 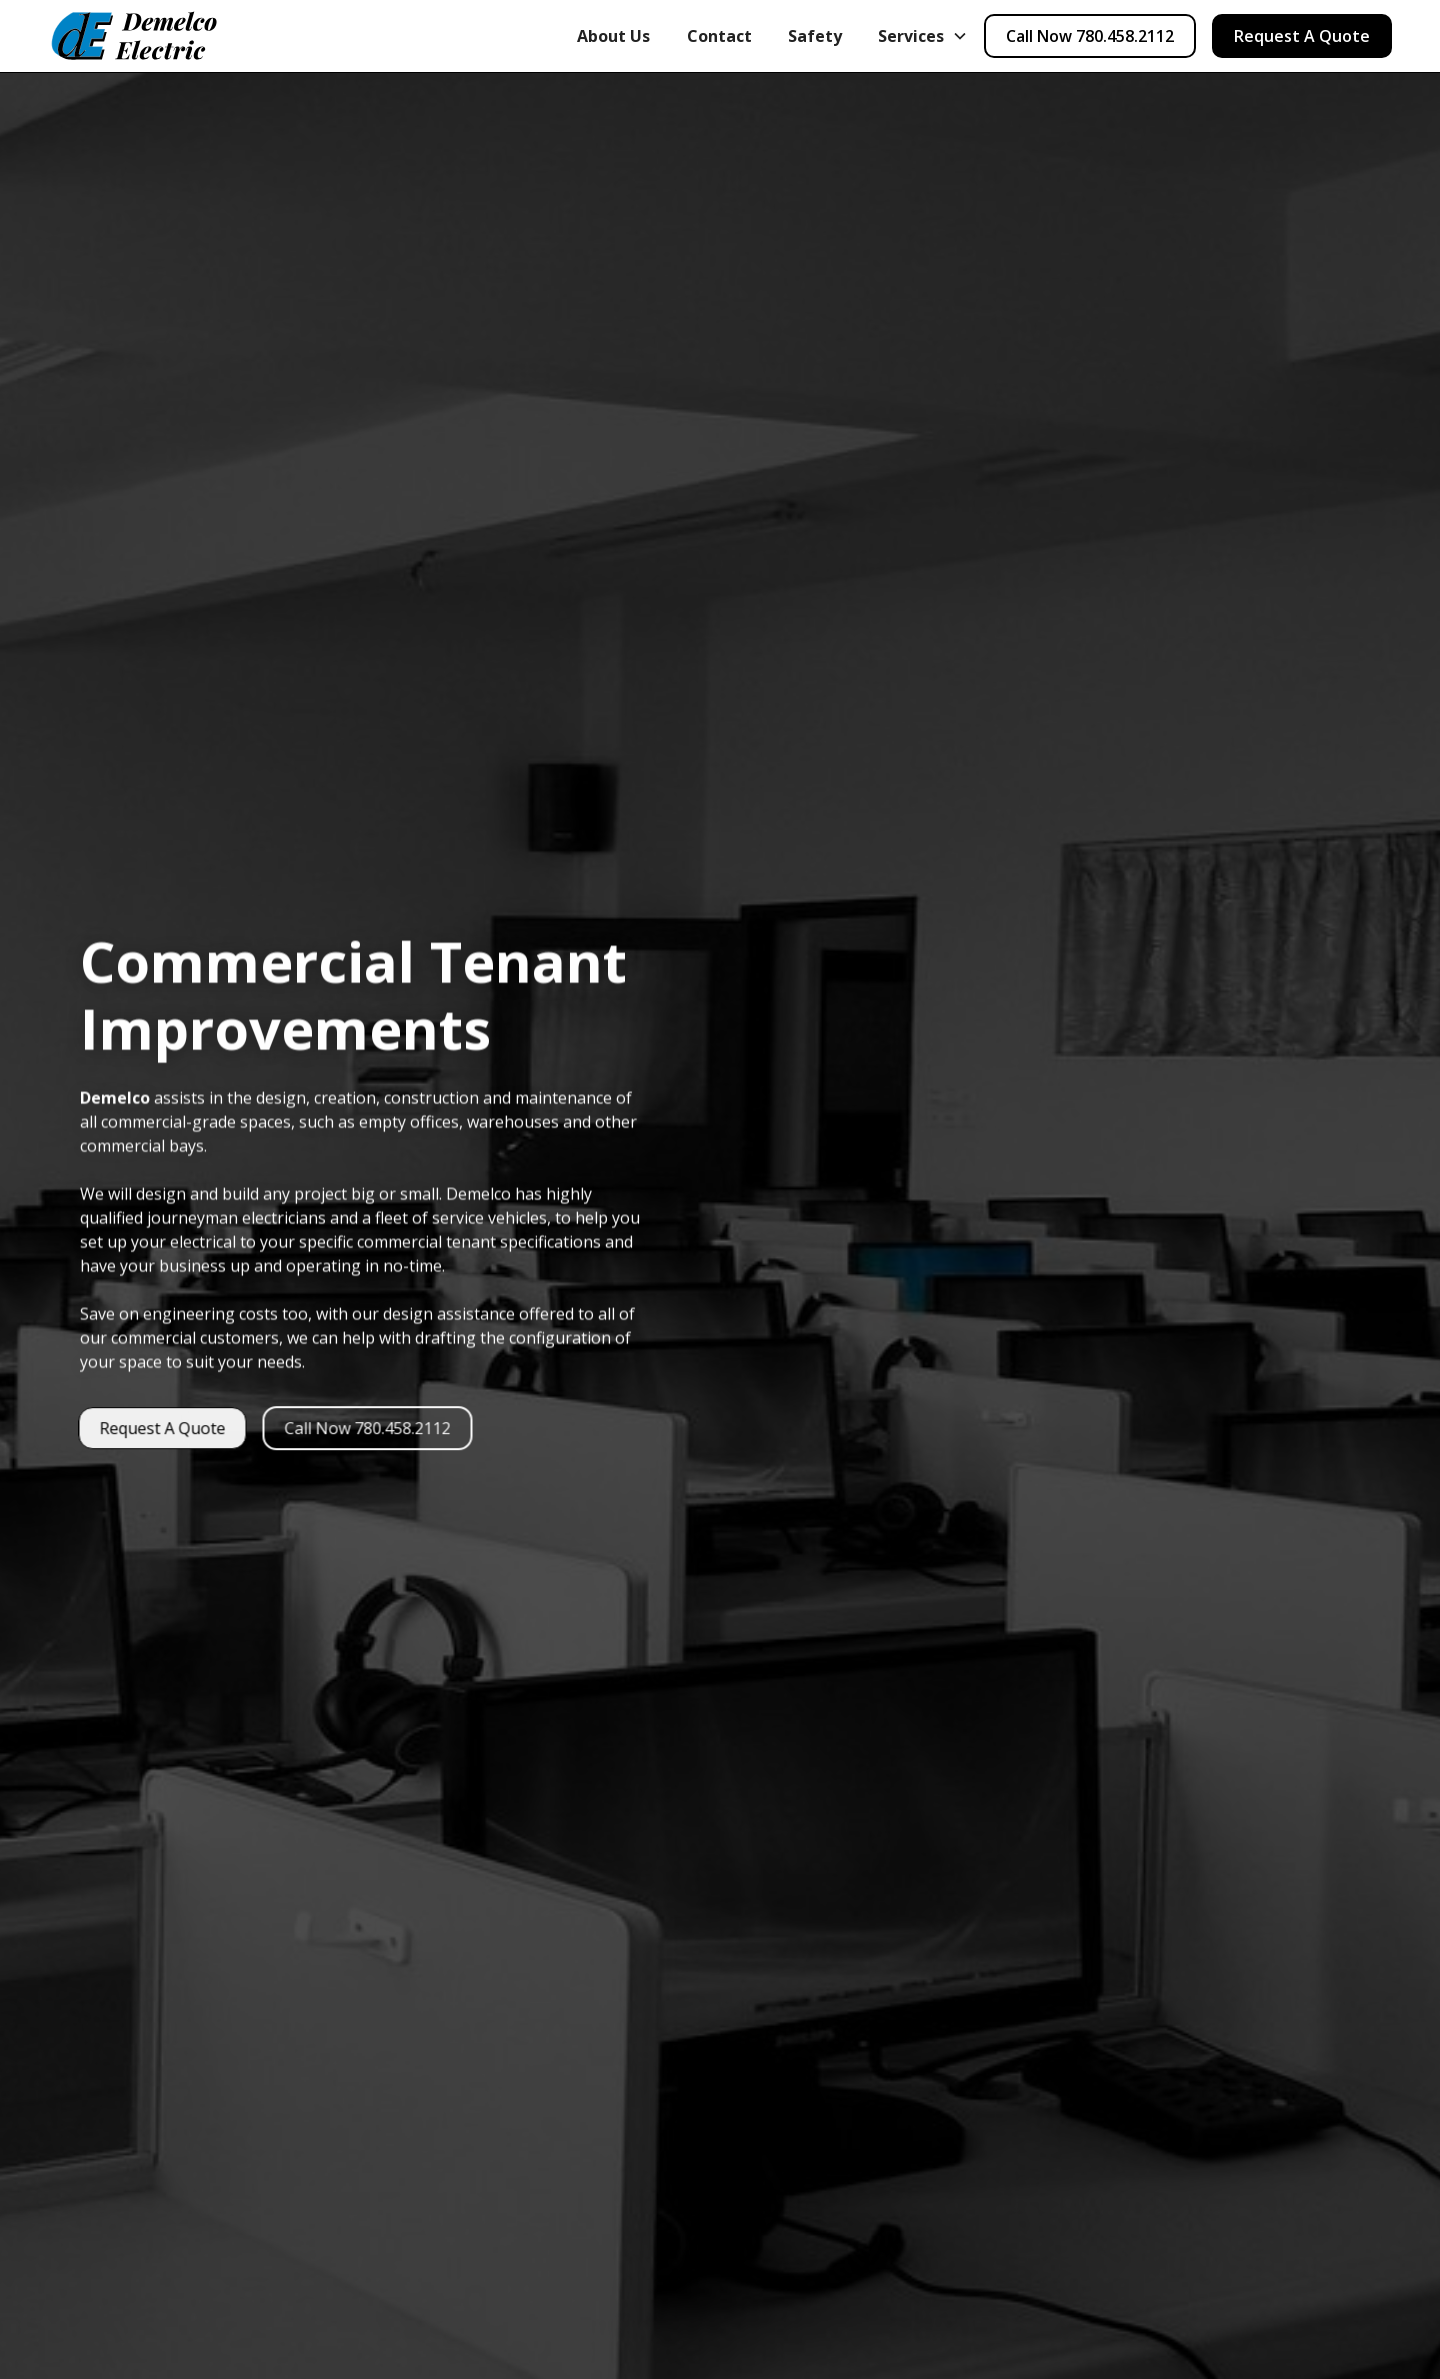 I want to click on Safety, so click(x=815, y=36).